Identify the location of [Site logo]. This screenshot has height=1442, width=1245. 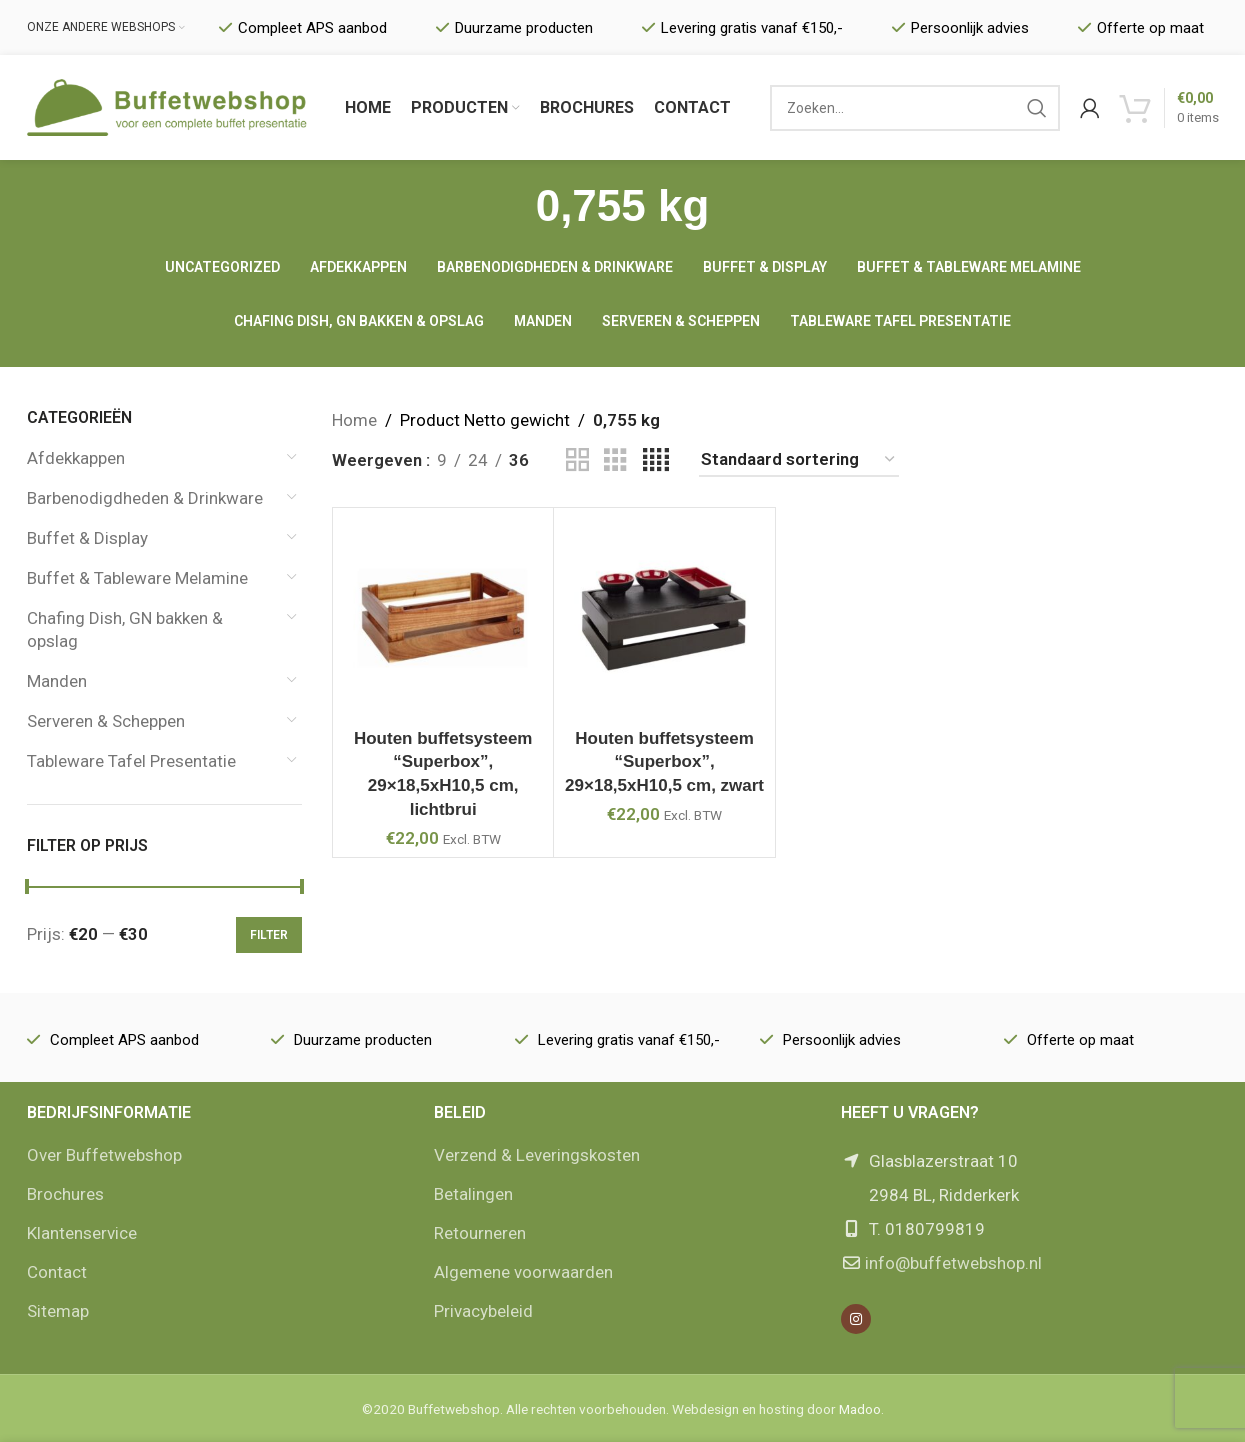
(167, 106).